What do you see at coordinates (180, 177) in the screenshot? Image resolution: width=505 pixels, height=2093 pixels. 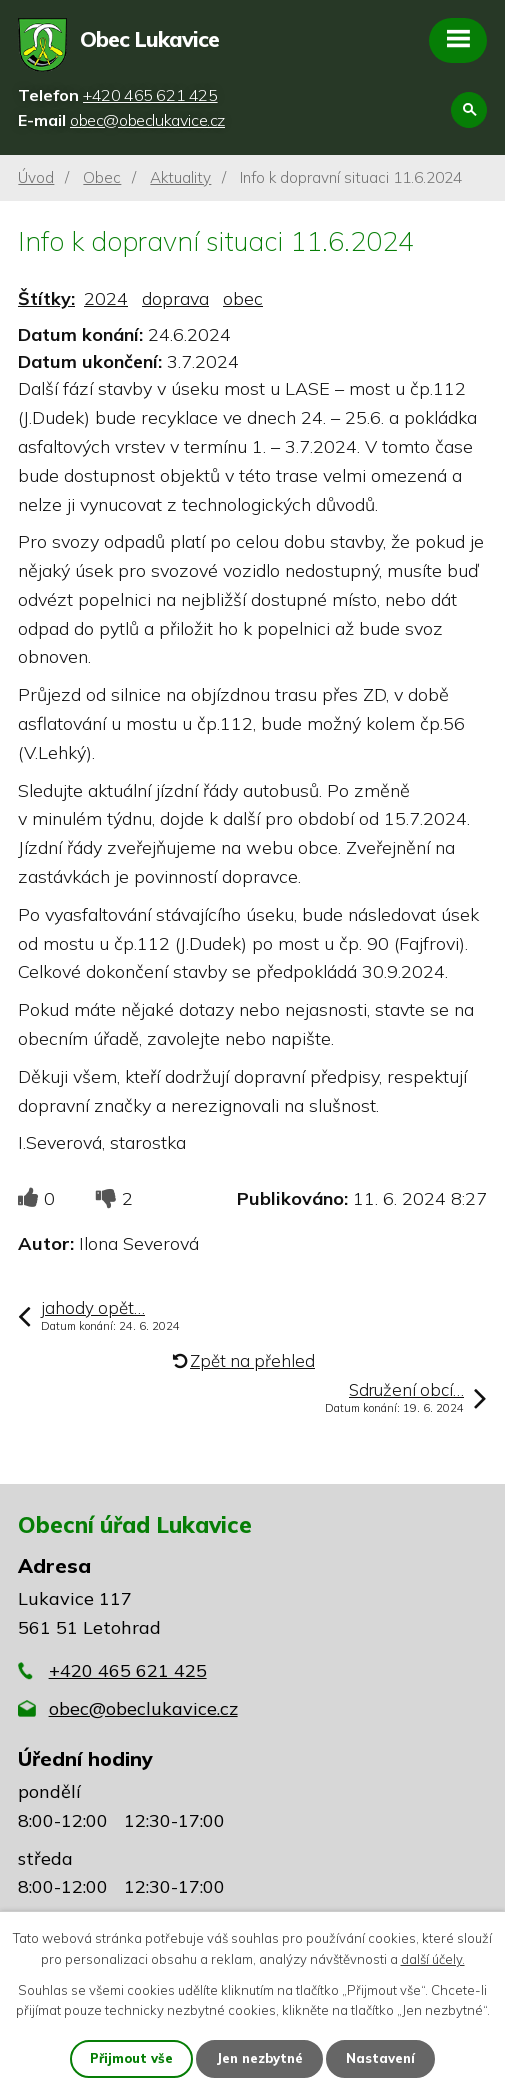 I see `Aktuality` at bounding box center [180, 177].